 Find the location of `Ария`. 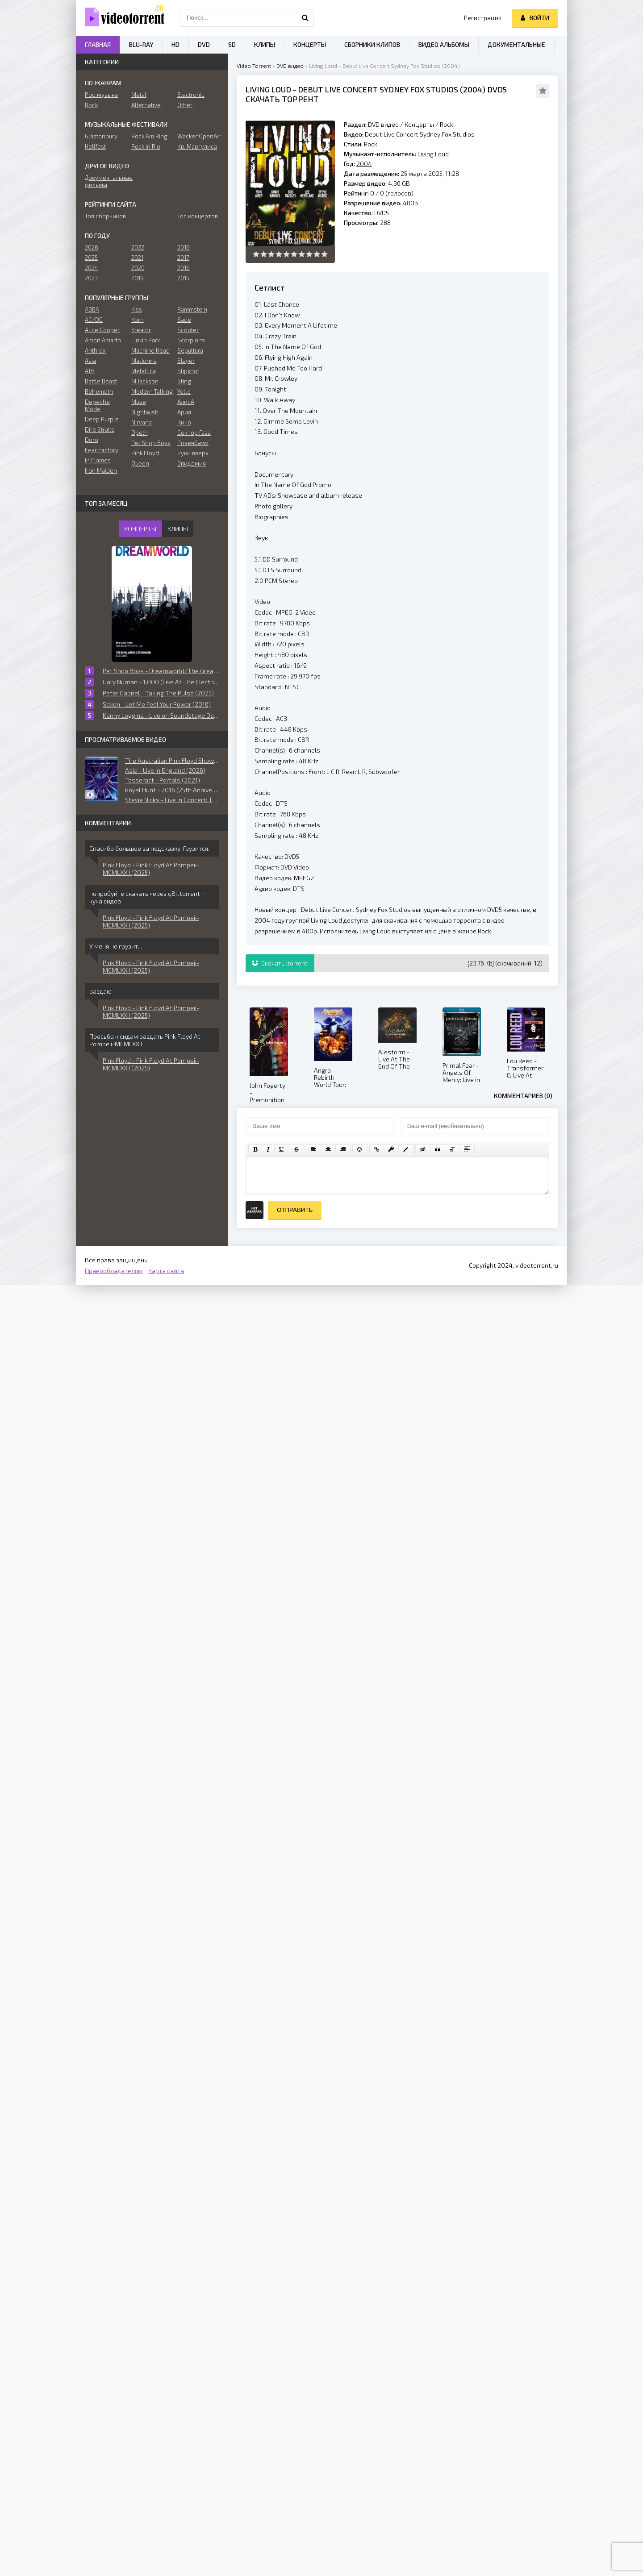

Ария is located at coordinates (184, 412).